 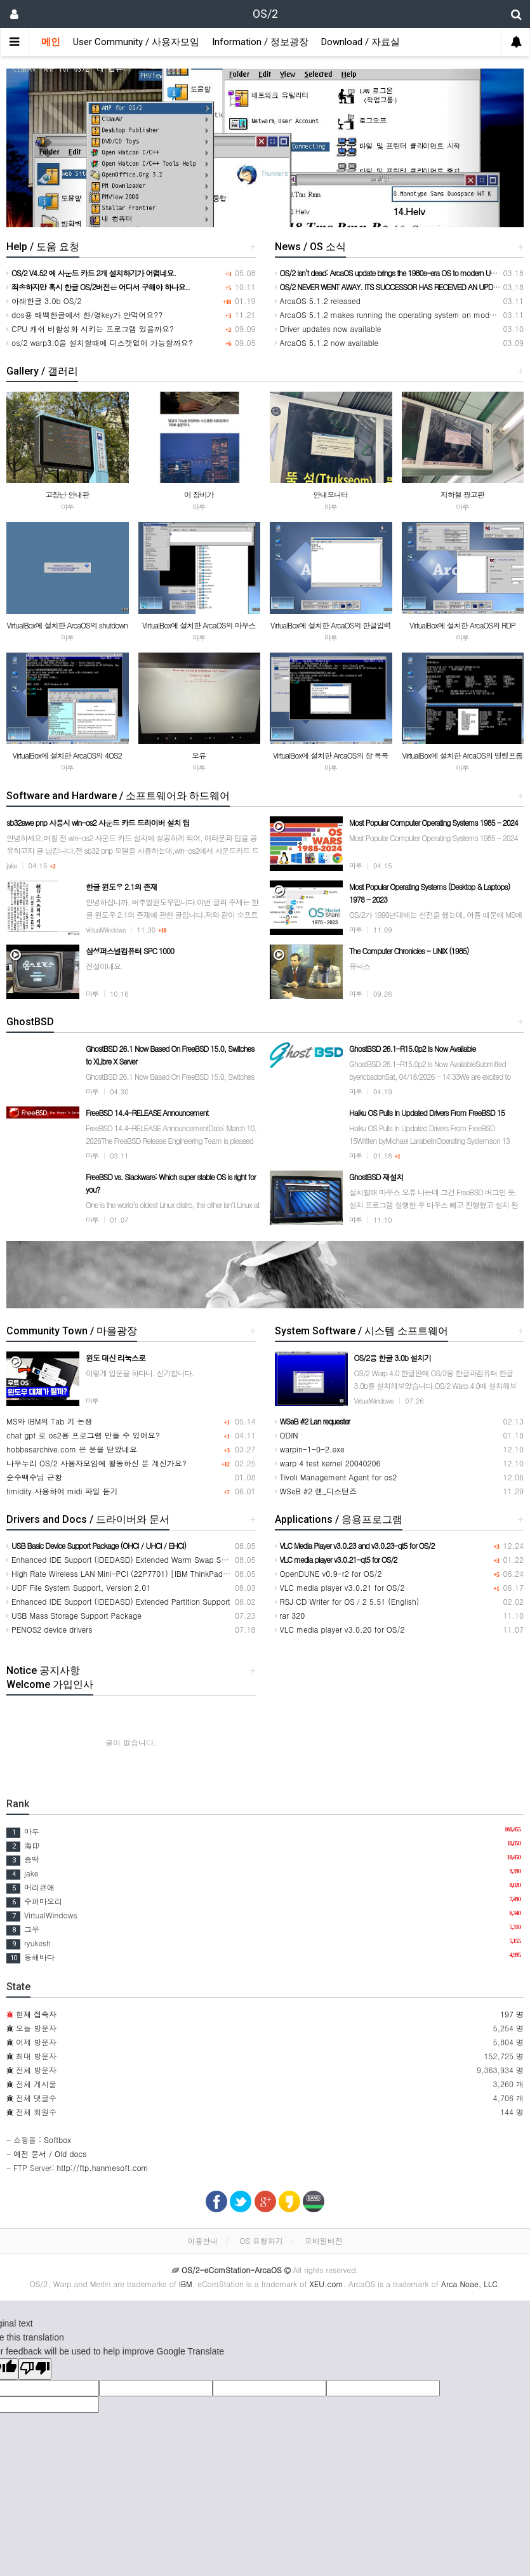 I want to click on 예전 문서 / Old docs, so click(x=49, y=2153).